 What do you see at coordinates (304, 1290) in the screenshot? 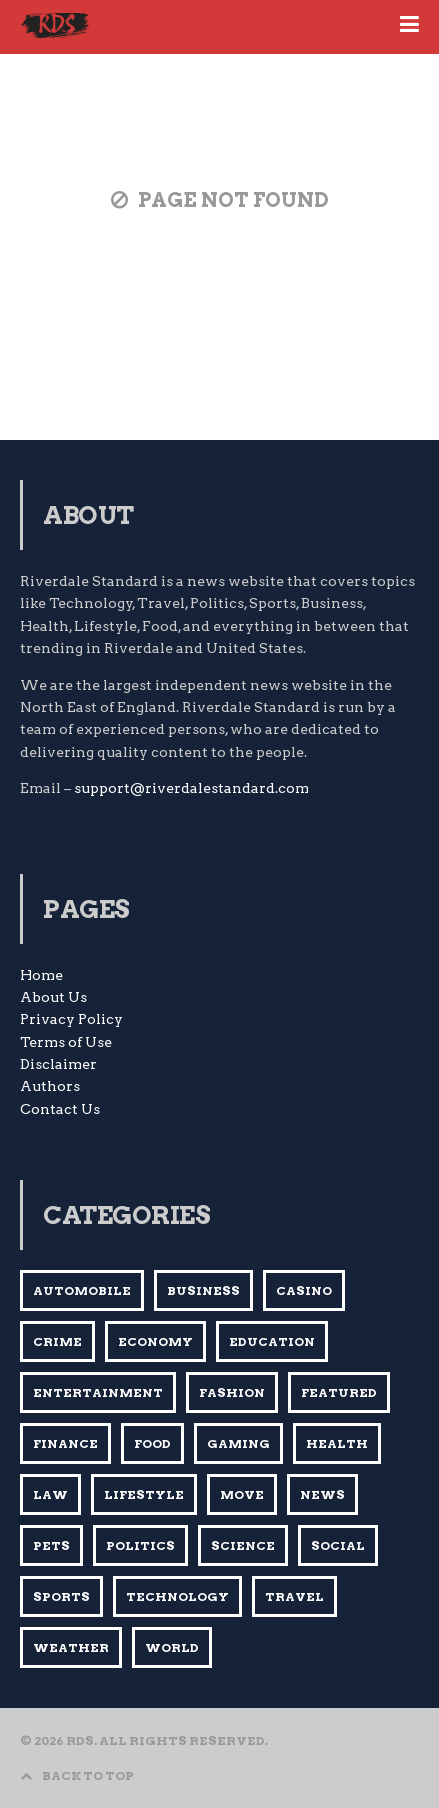
I see `Casino` at bounding box center [304, 1290].